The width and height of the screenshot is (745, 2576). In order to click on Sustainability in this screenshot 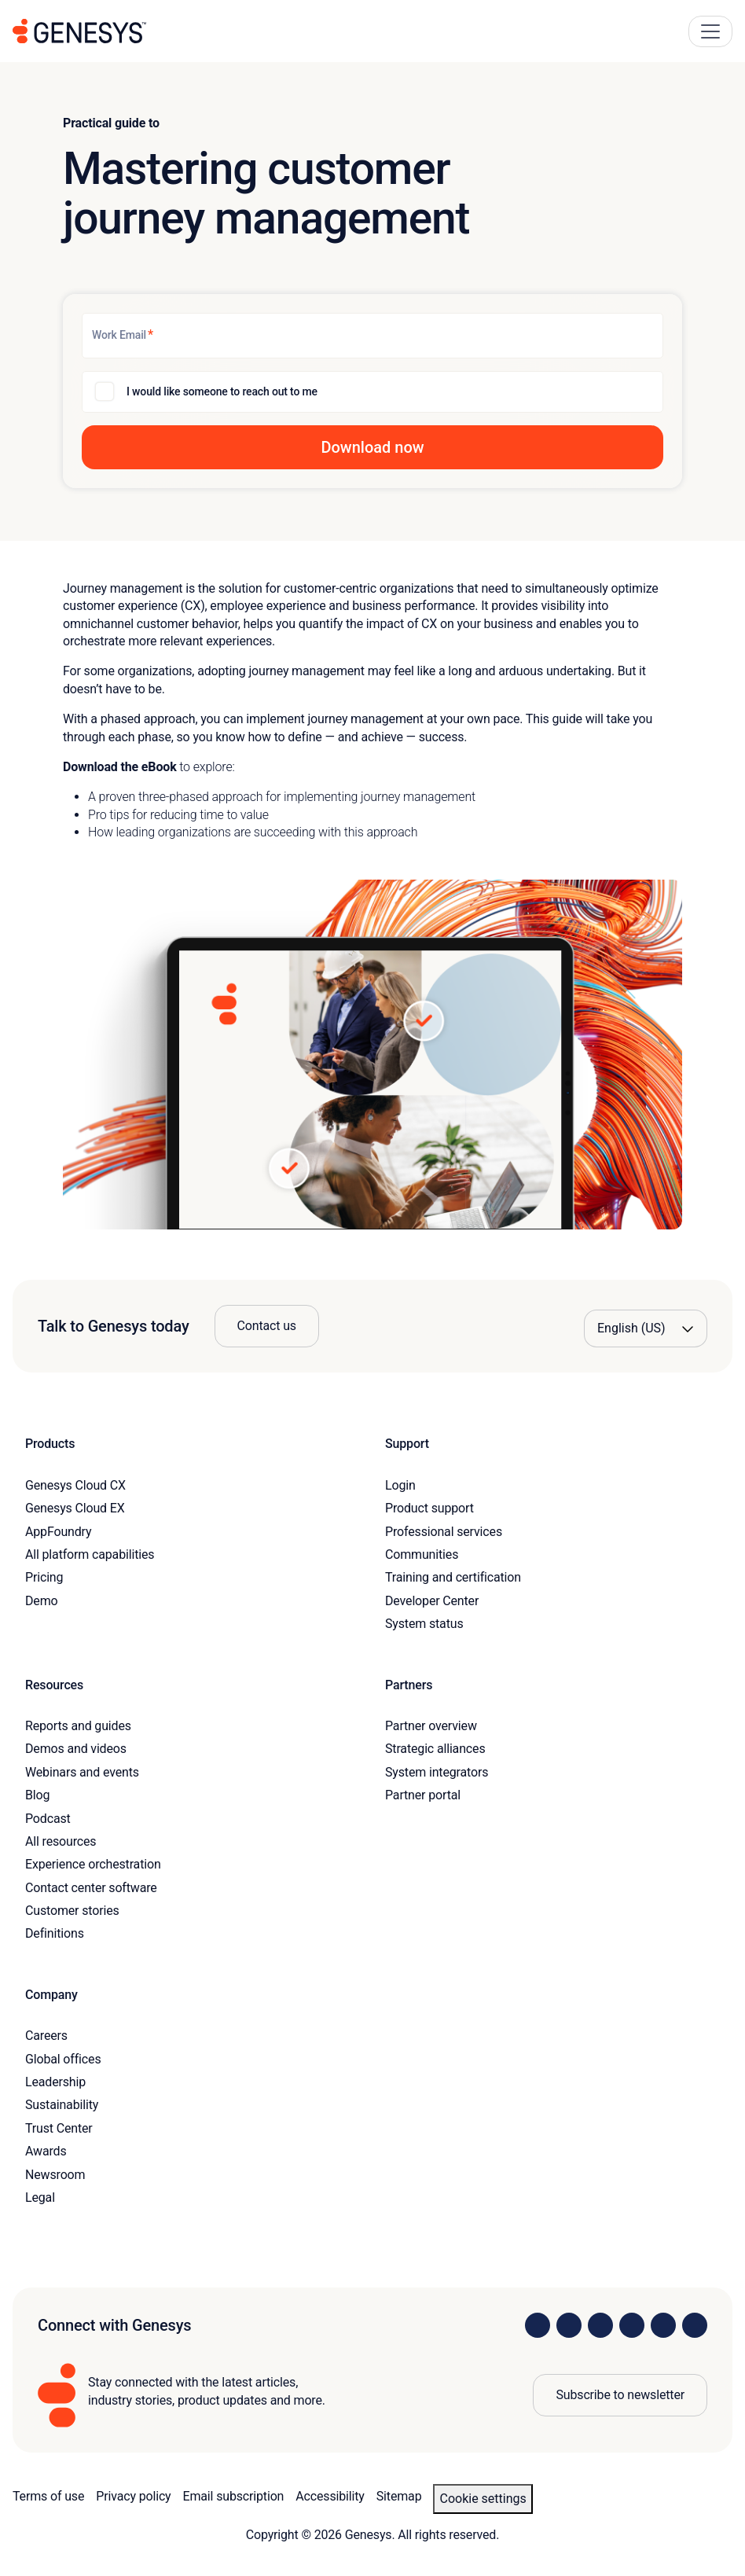, I will do `click(61, 2104)`.